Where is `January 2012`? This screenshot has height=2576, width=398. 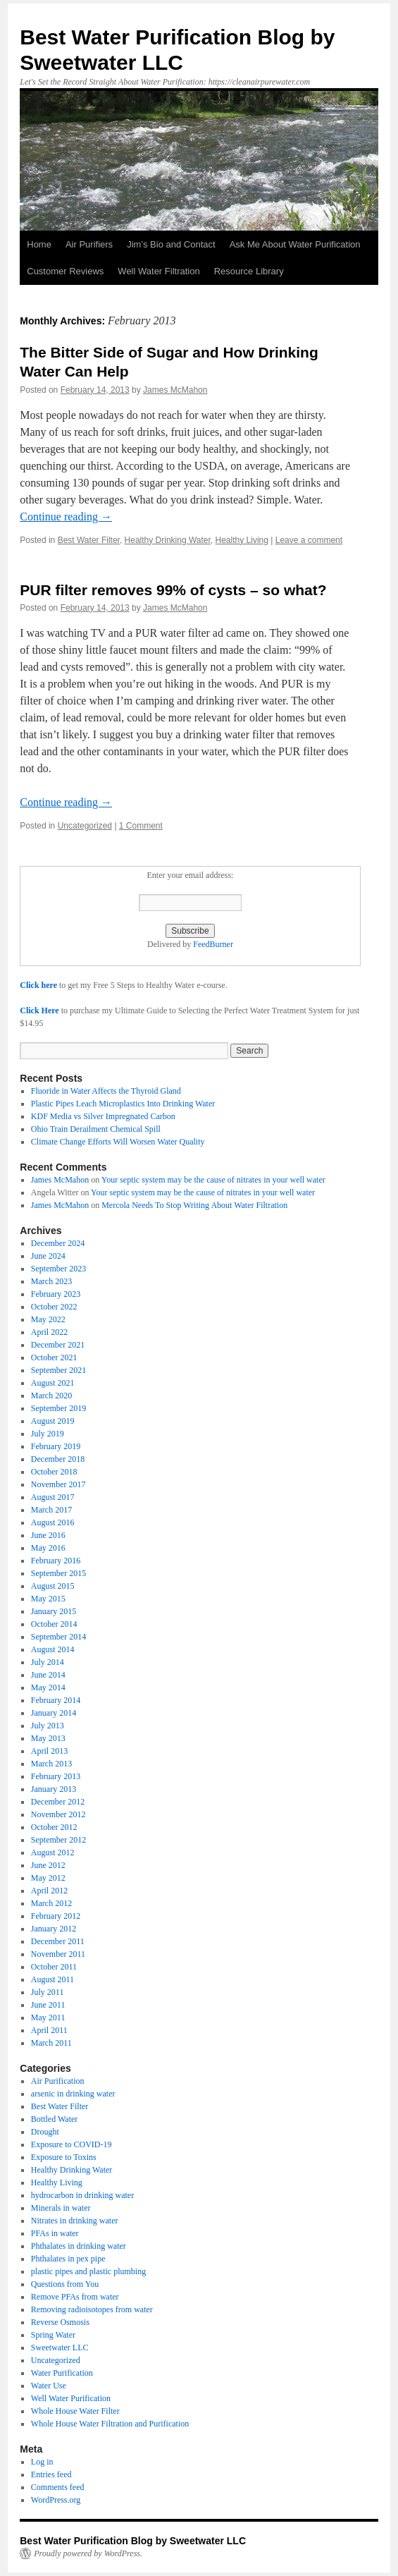 January 2012 is located at coordinates (53, 1929).